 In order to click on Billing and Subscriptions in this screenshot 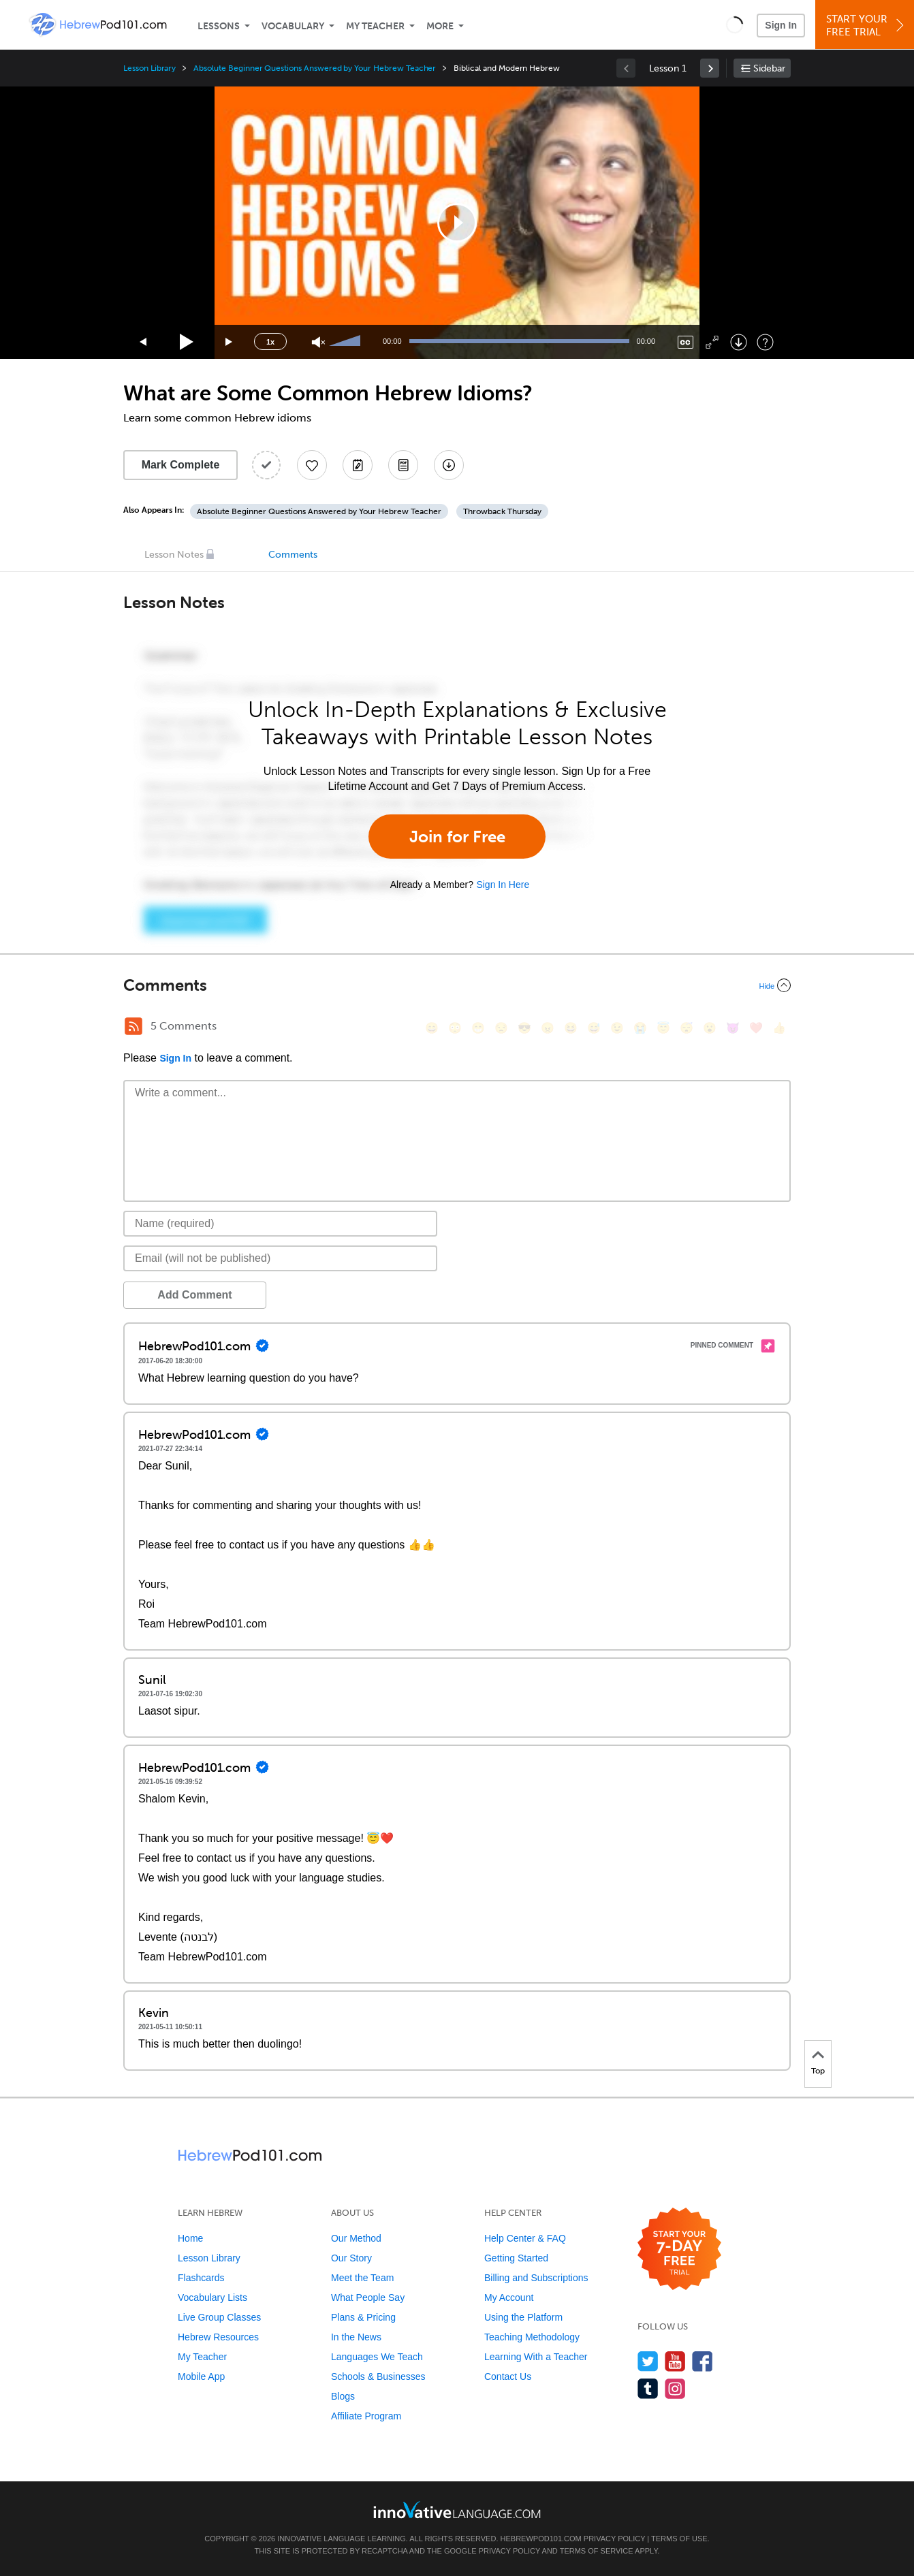, I will do `click(536, 2277)`.